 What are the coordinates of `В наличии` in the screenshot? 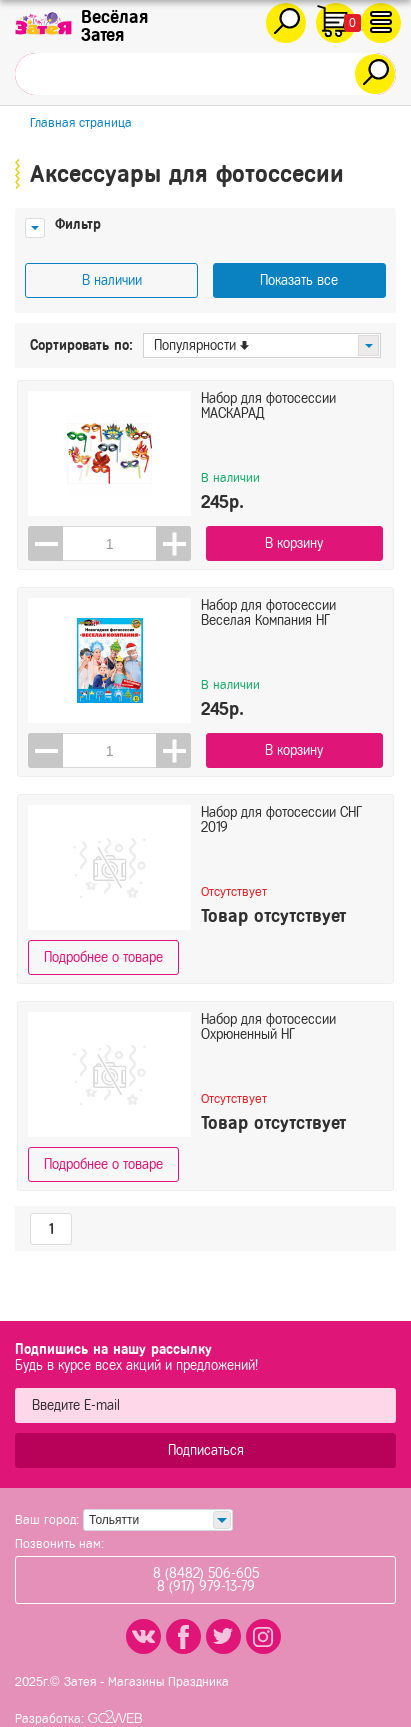 It's located at (112, 280).